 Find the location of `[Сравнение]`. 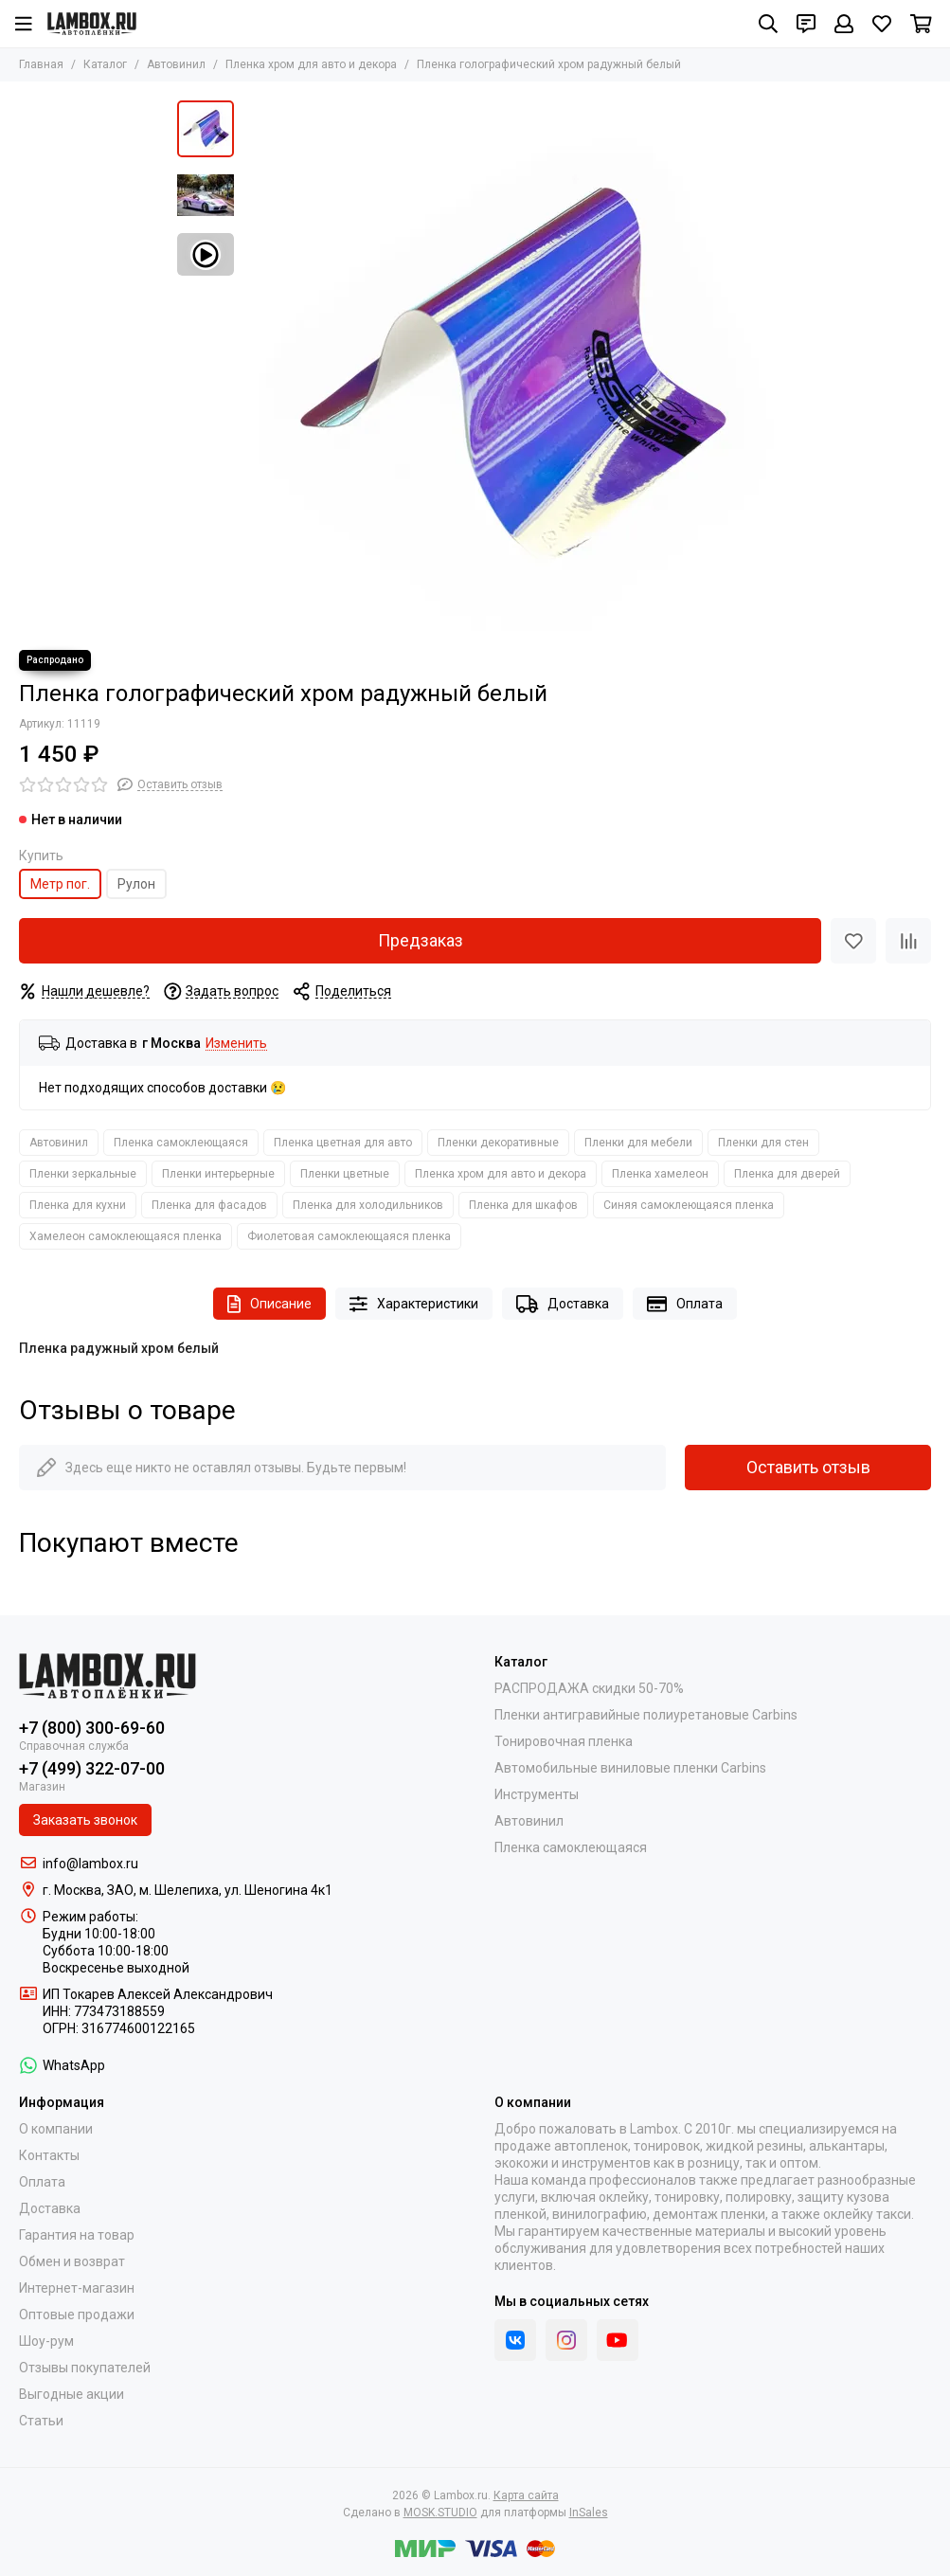

[Сравнение] is located at coordinates (908, 941).